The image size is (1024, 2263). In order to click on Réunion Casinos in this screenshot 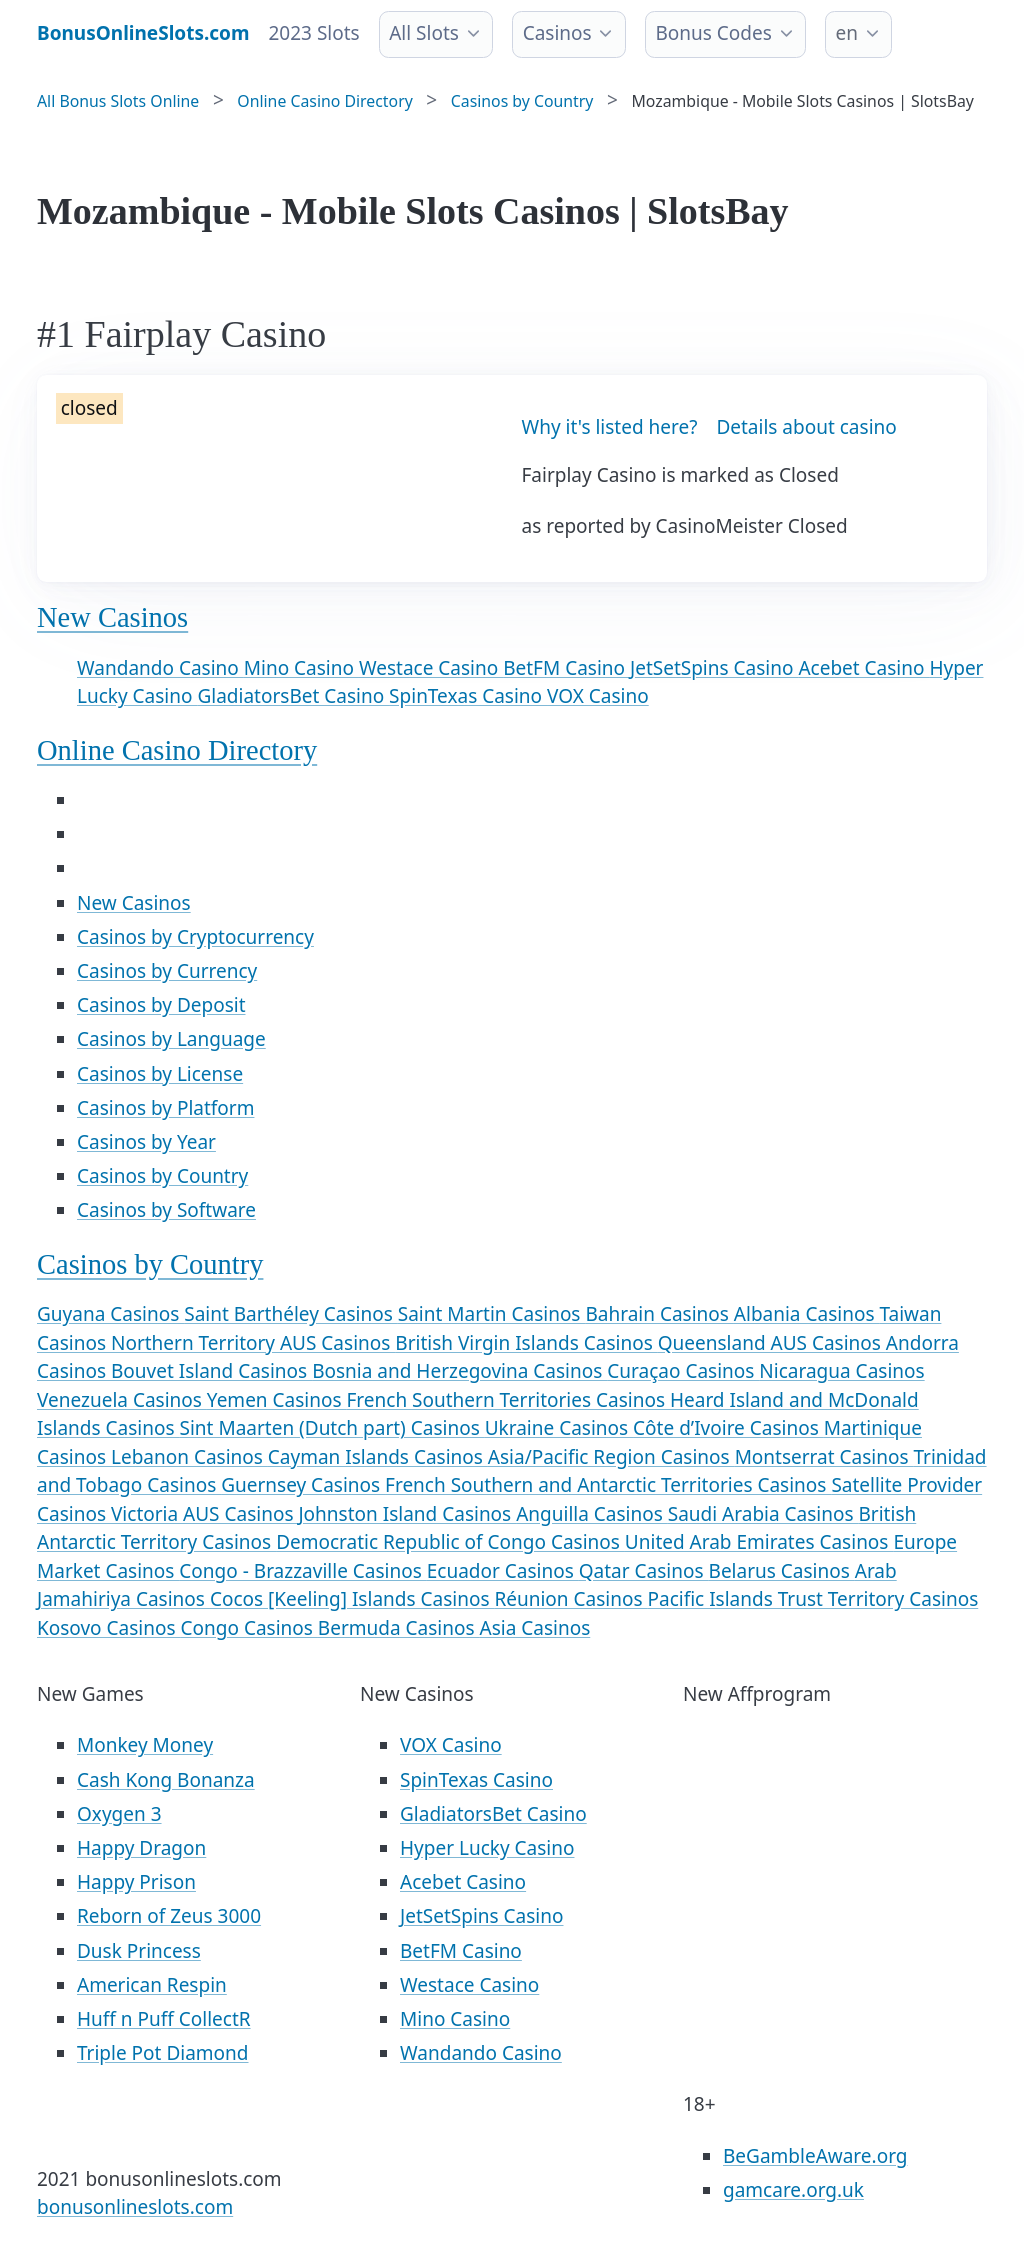, I will do `click(570, 1599)`.